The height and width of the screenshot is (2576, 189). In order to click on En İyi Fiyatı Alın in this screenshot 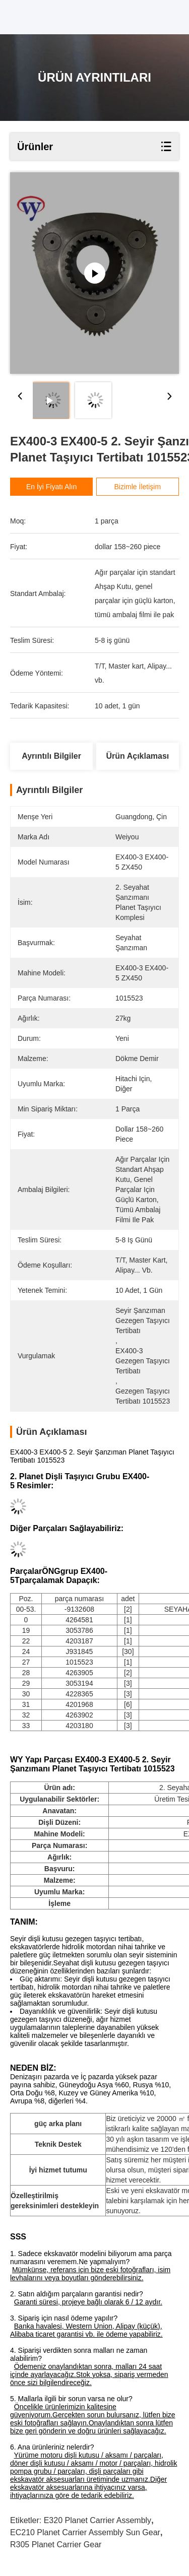, I will do `click(51, 487)`.